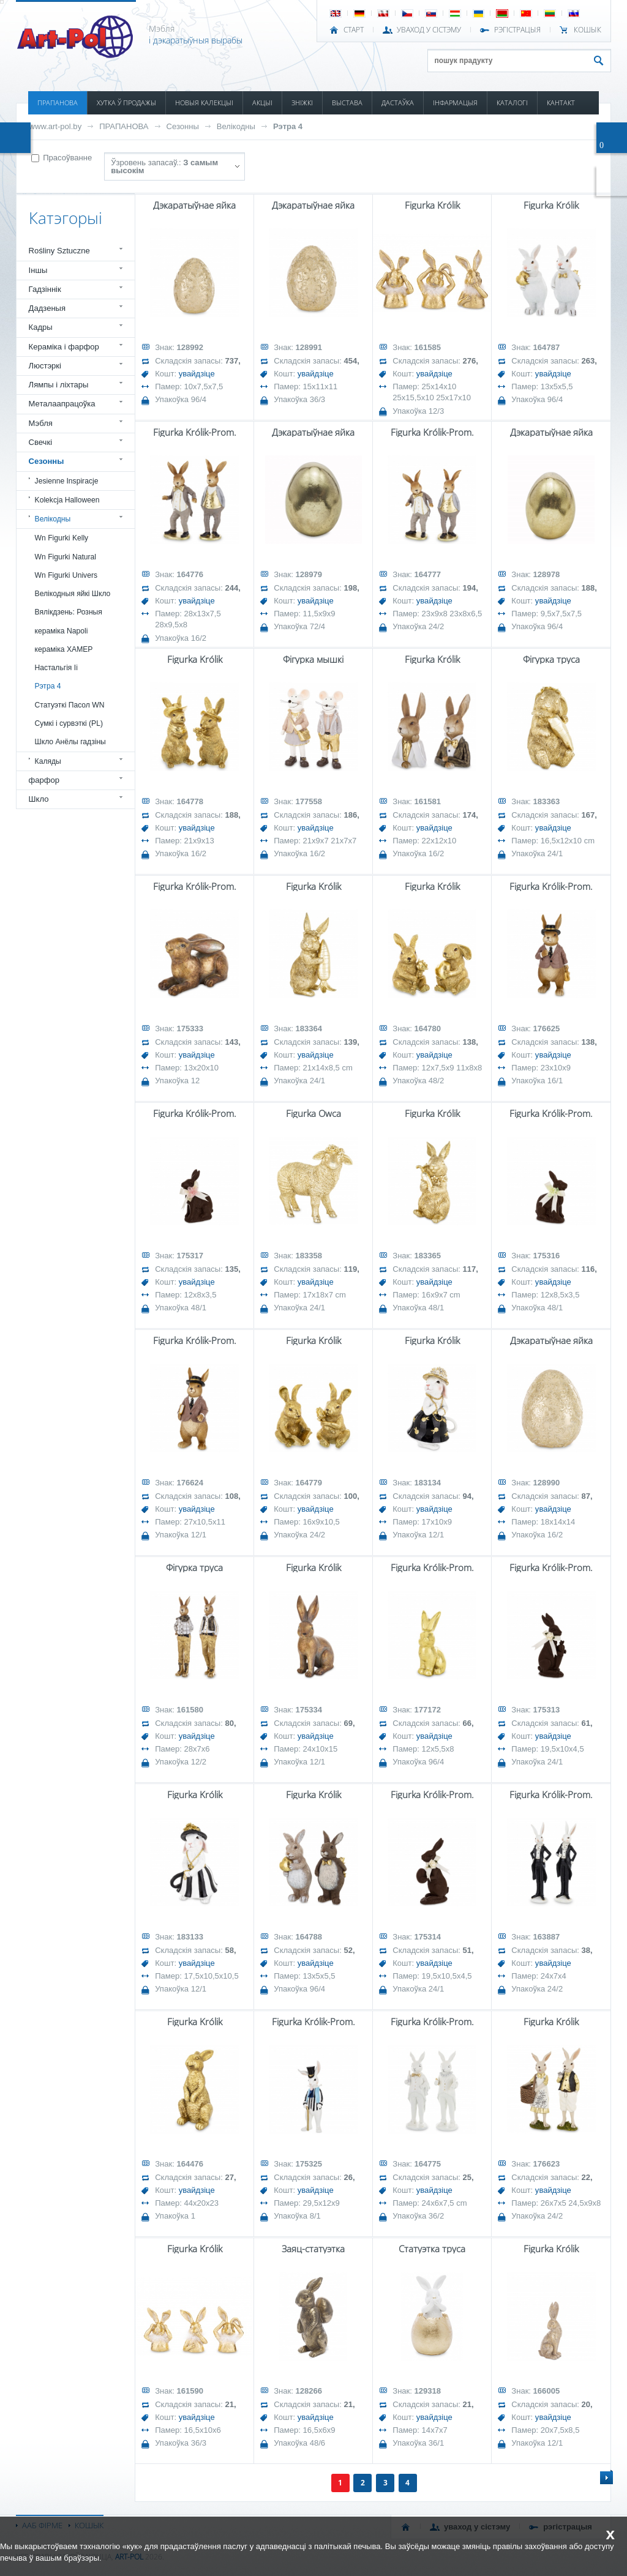 The height and width of the screenshot is (2576, 627). What do you see at coordinates (236, 126) in the screenshot?
I see `Велікодны` at bounding box center [236, 126].